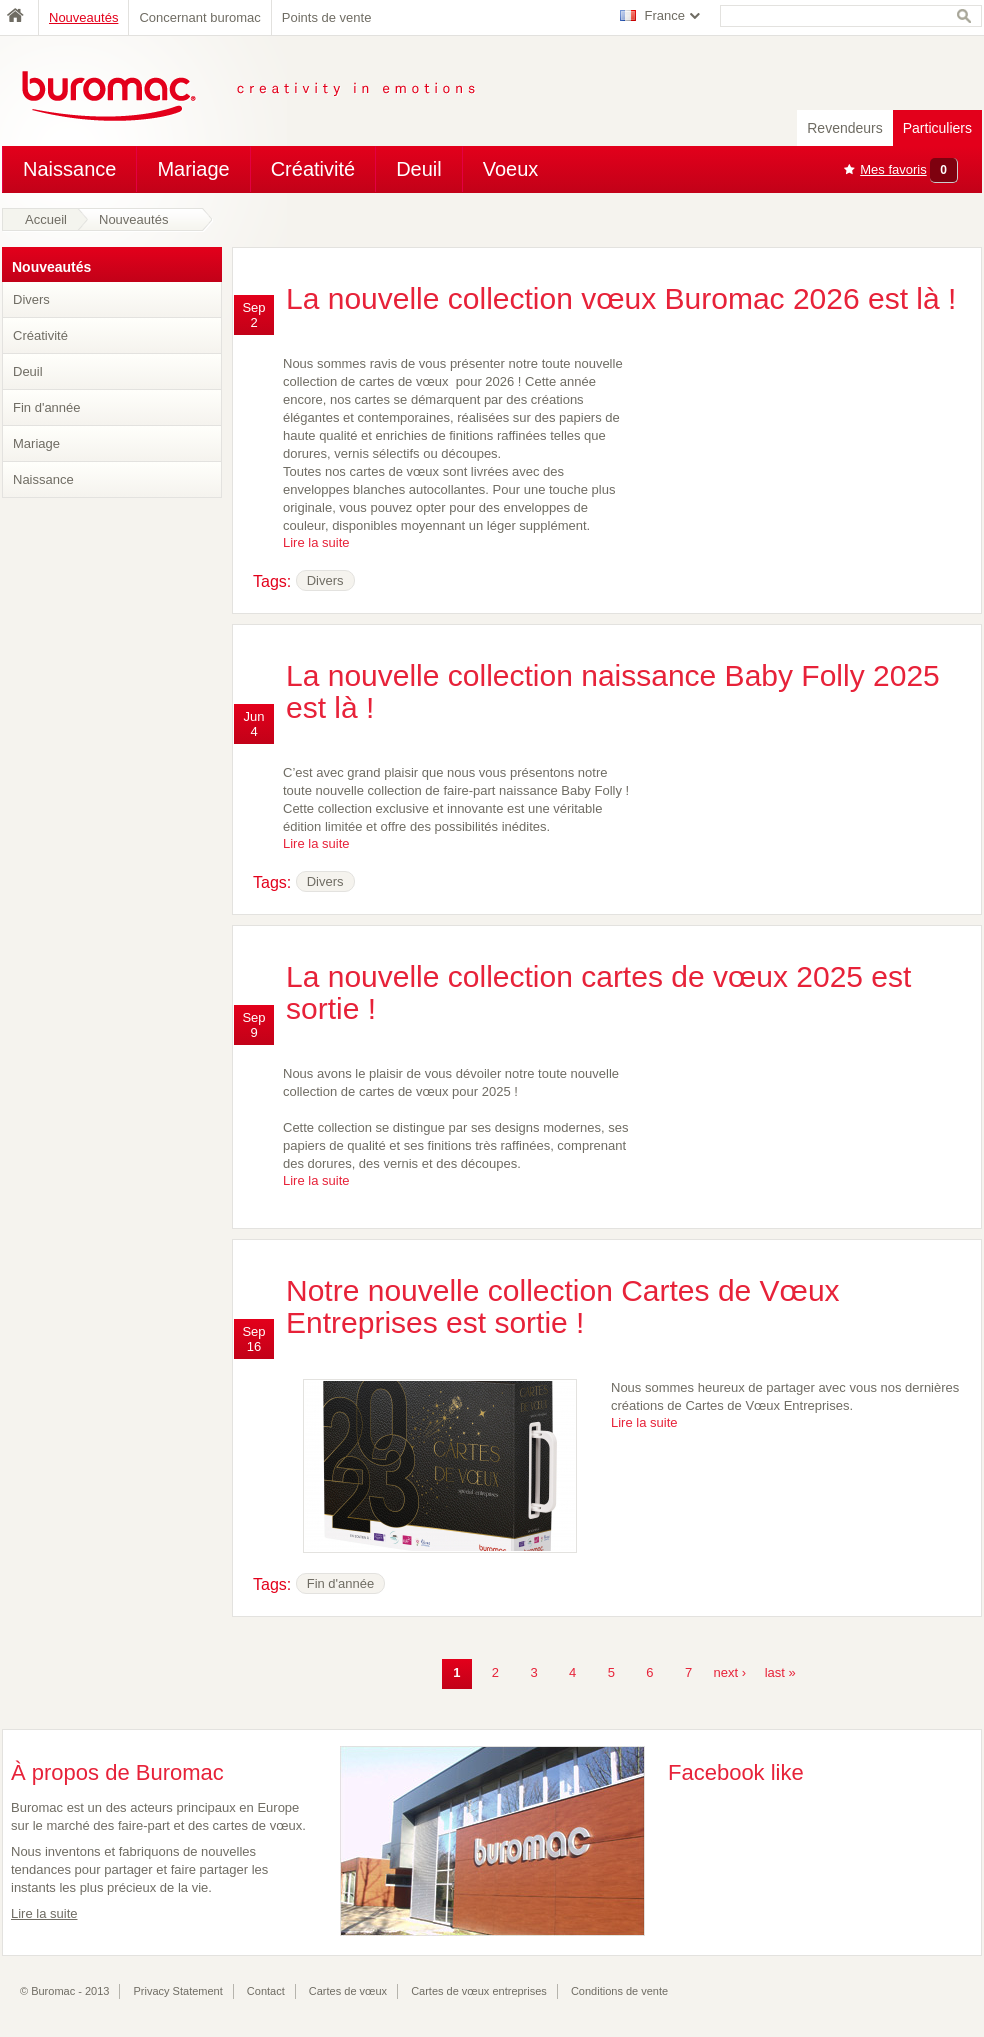  What do you see at coordinates (46, 219) in the screenshot?
I see `Accueil` at bounding box center [46, 219].